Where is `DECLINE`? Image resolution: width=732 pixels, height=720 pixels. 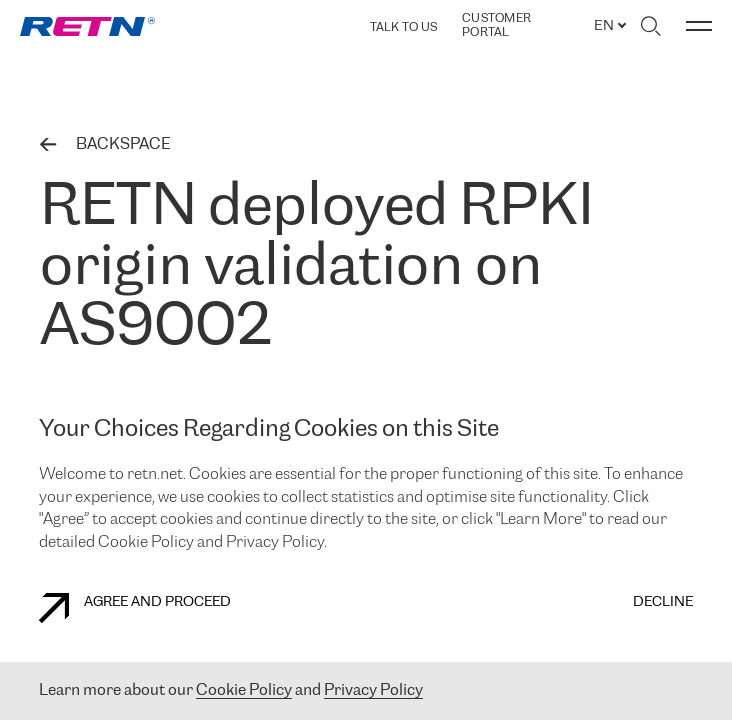
DECLINE is located at coordinates (663, 602).